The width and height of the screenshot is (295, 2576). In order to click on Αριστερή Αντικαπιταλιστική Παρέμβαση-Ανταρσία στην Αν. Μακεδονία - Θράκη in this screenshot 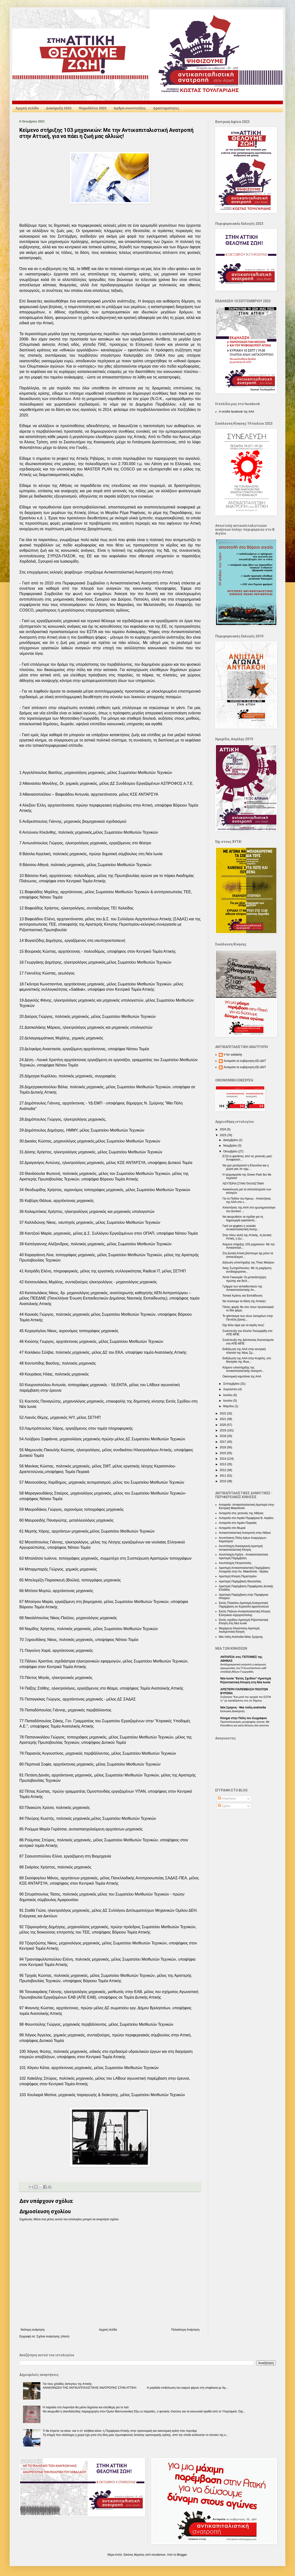, I will do `click(245, 1569)`.